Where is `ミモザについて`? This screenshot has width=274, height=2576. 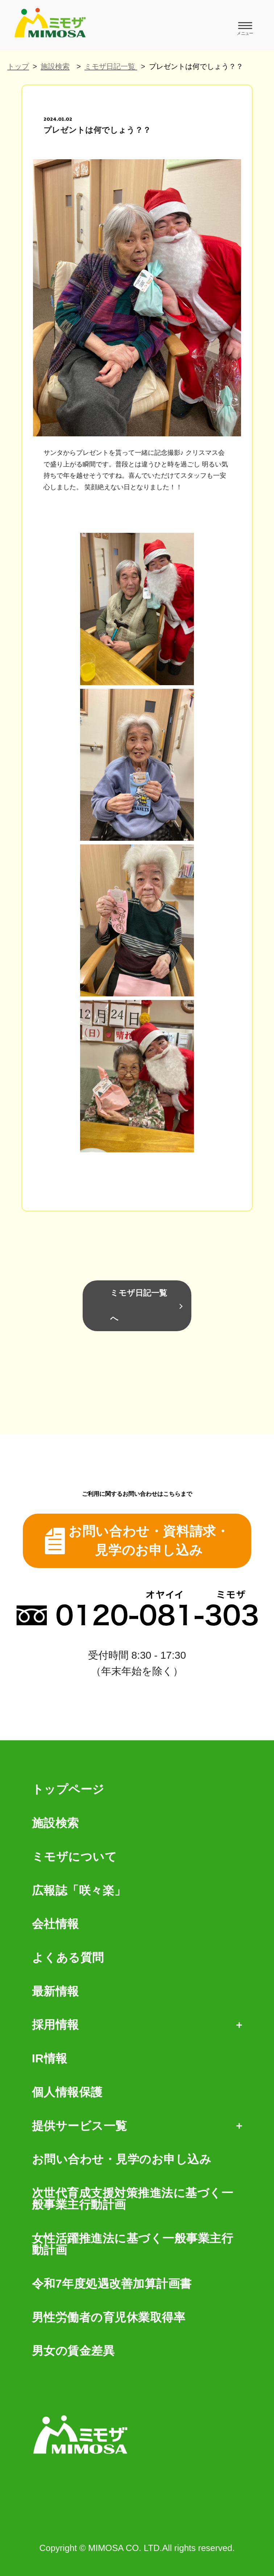
ミモザについて is located at coordinates (74, 1857).